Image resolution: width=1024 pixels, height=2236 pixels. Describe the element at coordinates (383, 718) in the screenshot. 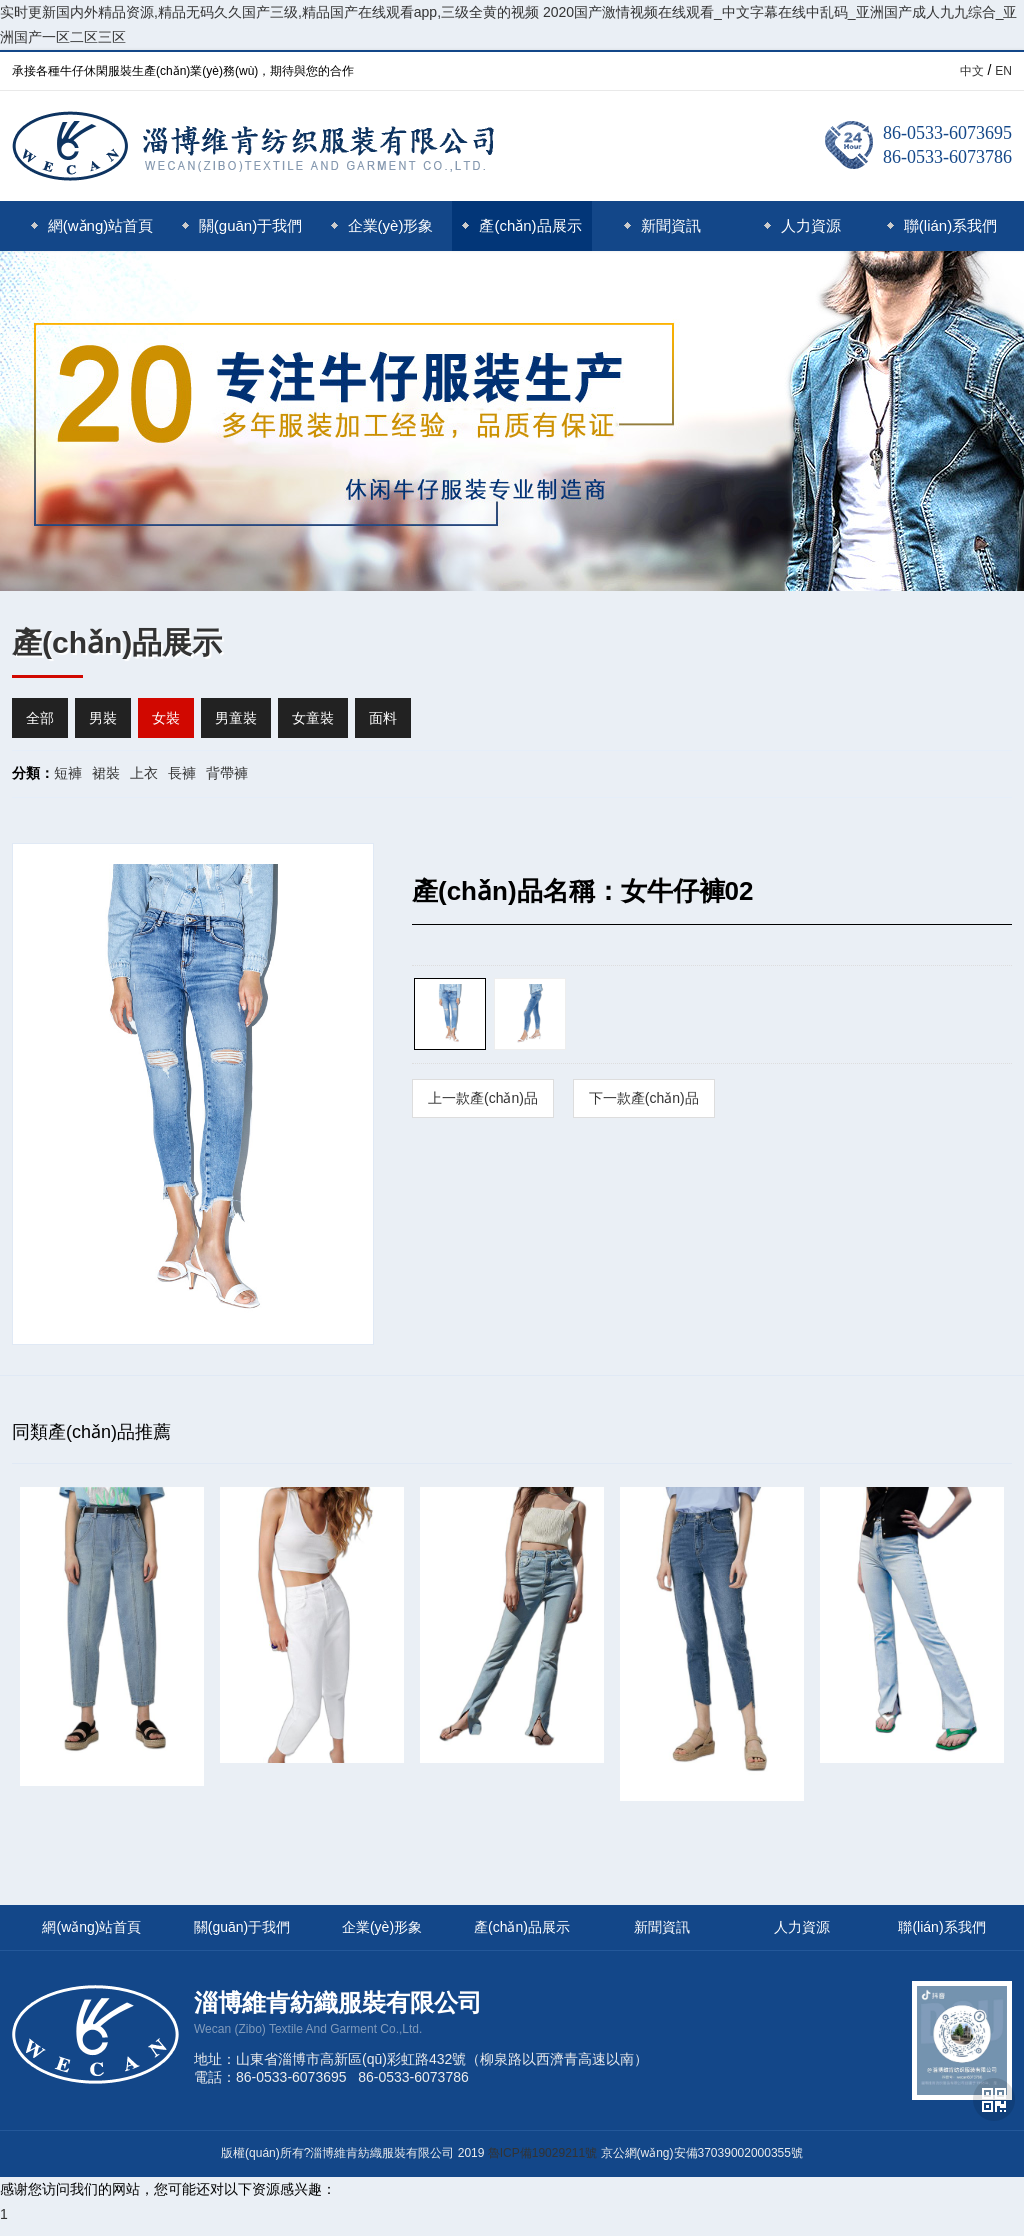

I see `面料` at that location.